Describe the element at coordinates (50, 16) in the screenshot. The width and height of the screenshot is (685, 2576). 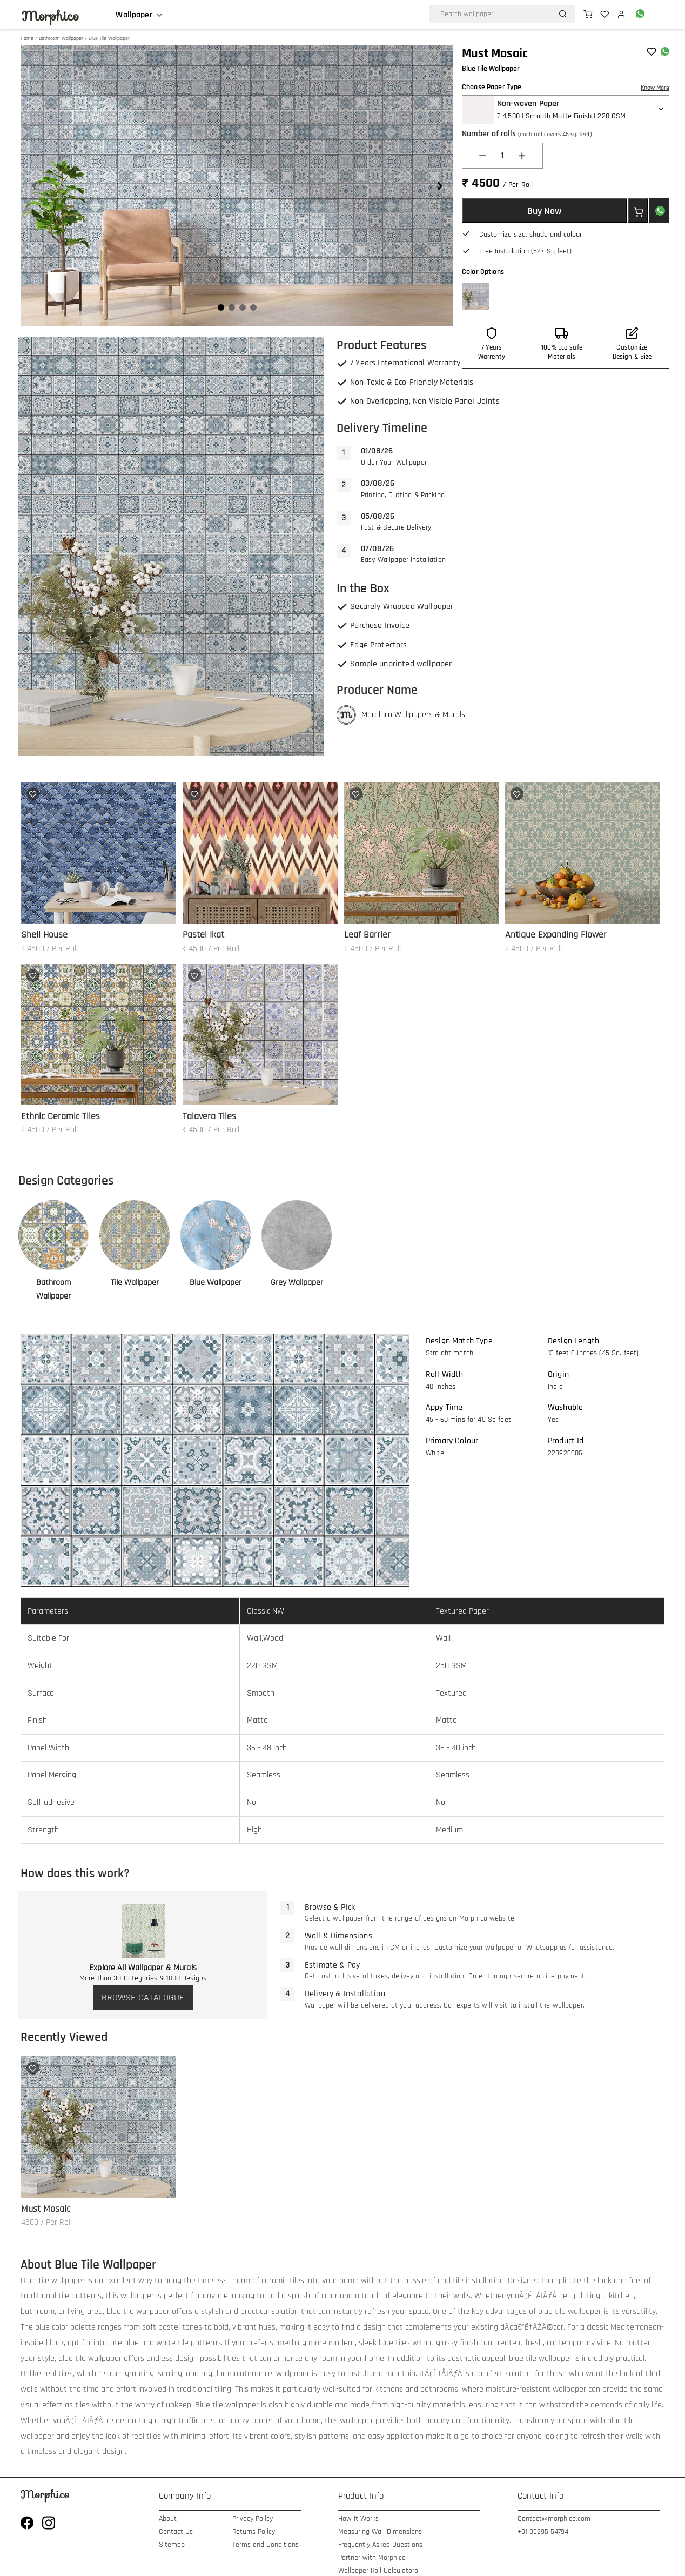
I see `Morphico` at that location.